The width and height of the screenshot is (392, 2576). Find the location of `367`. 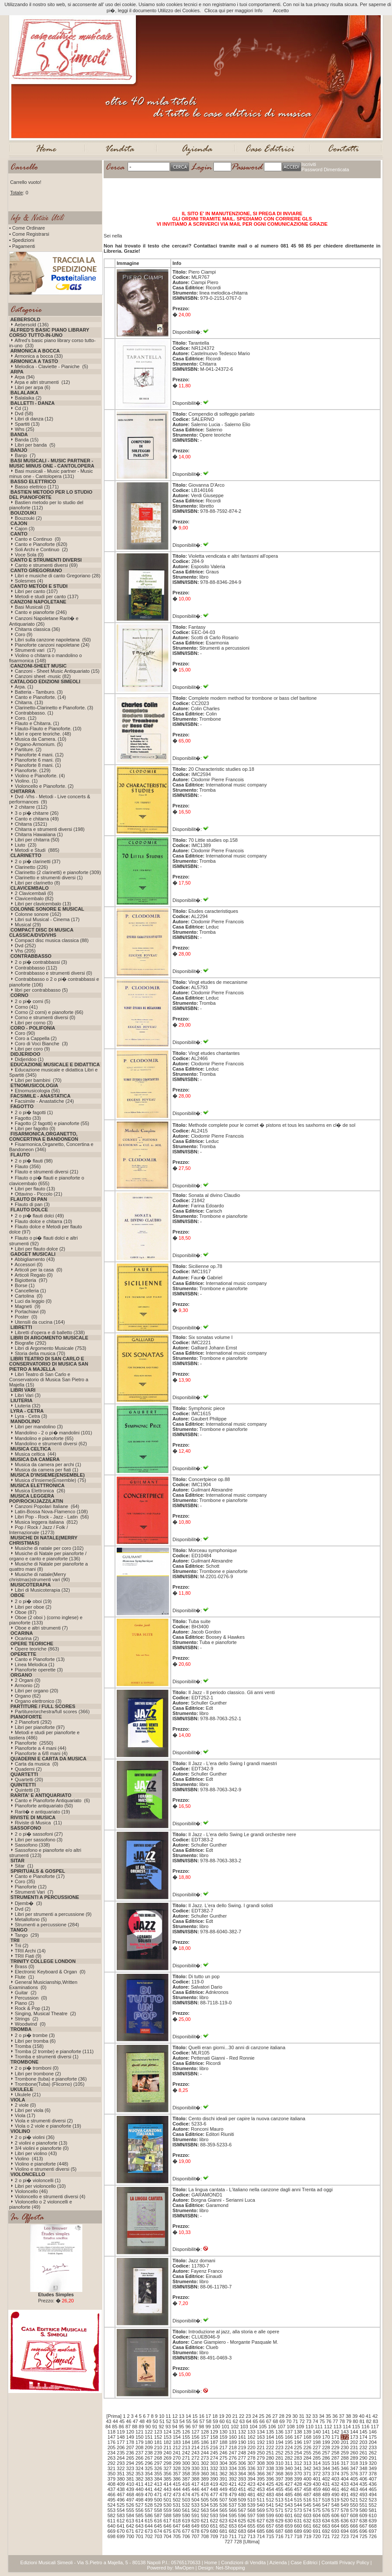

367 is located at coordinates (270, 2473).